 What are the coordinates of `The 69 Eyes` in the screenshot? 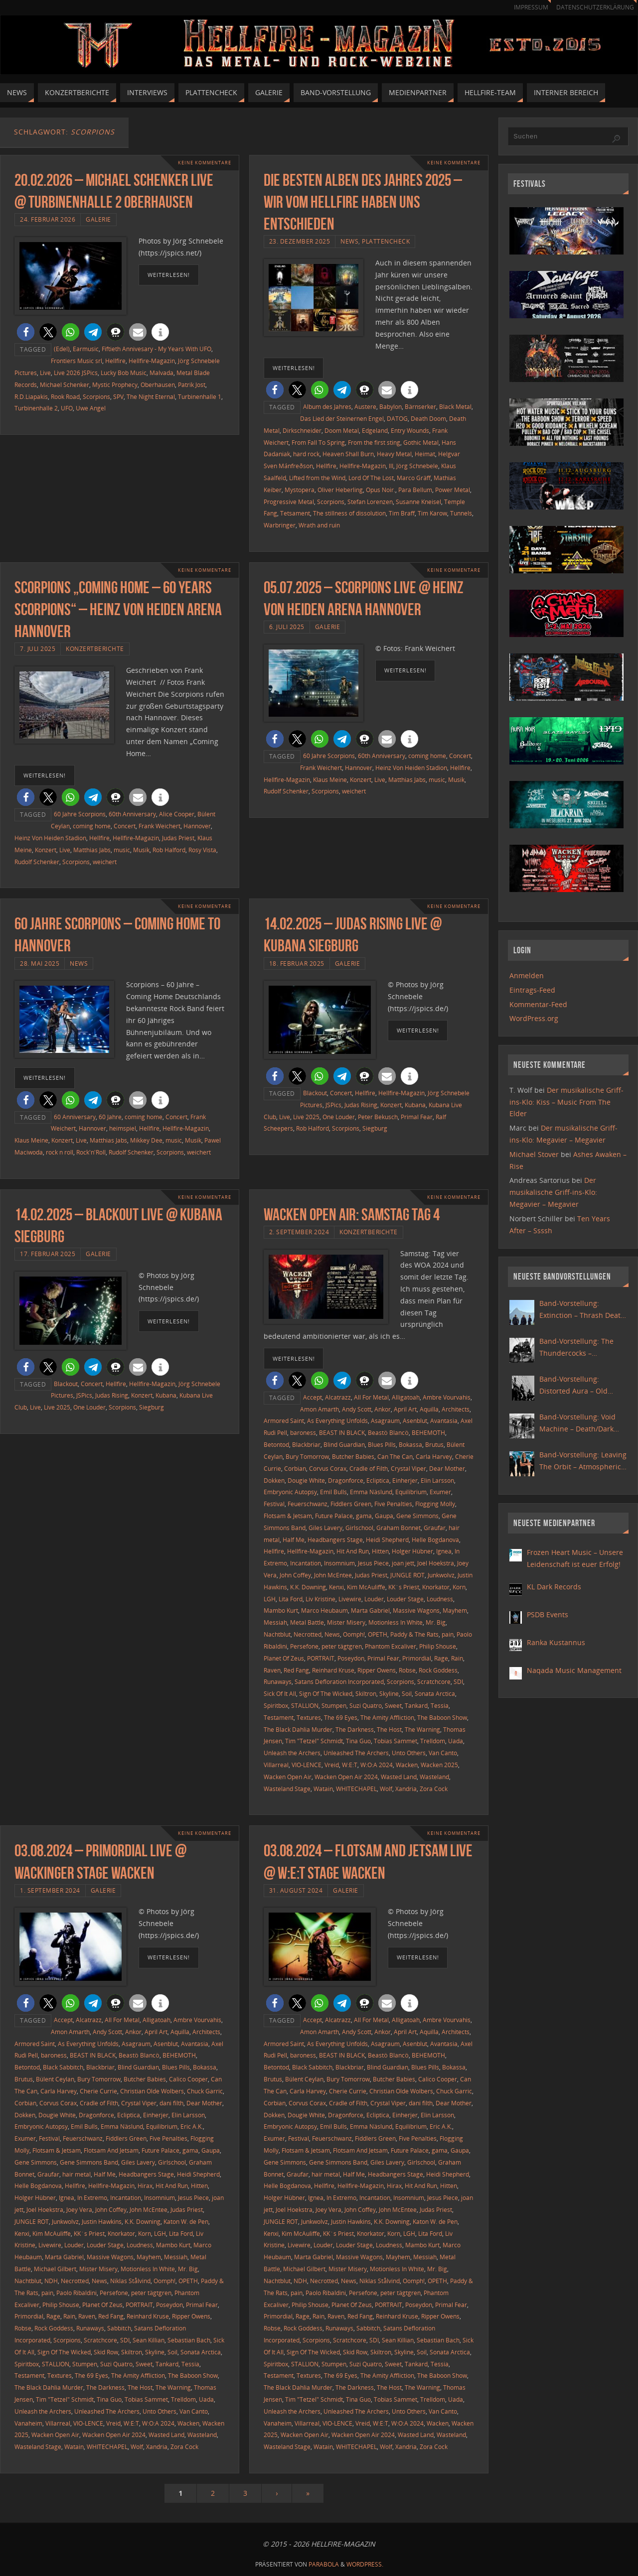 It's located at (340, 1717).